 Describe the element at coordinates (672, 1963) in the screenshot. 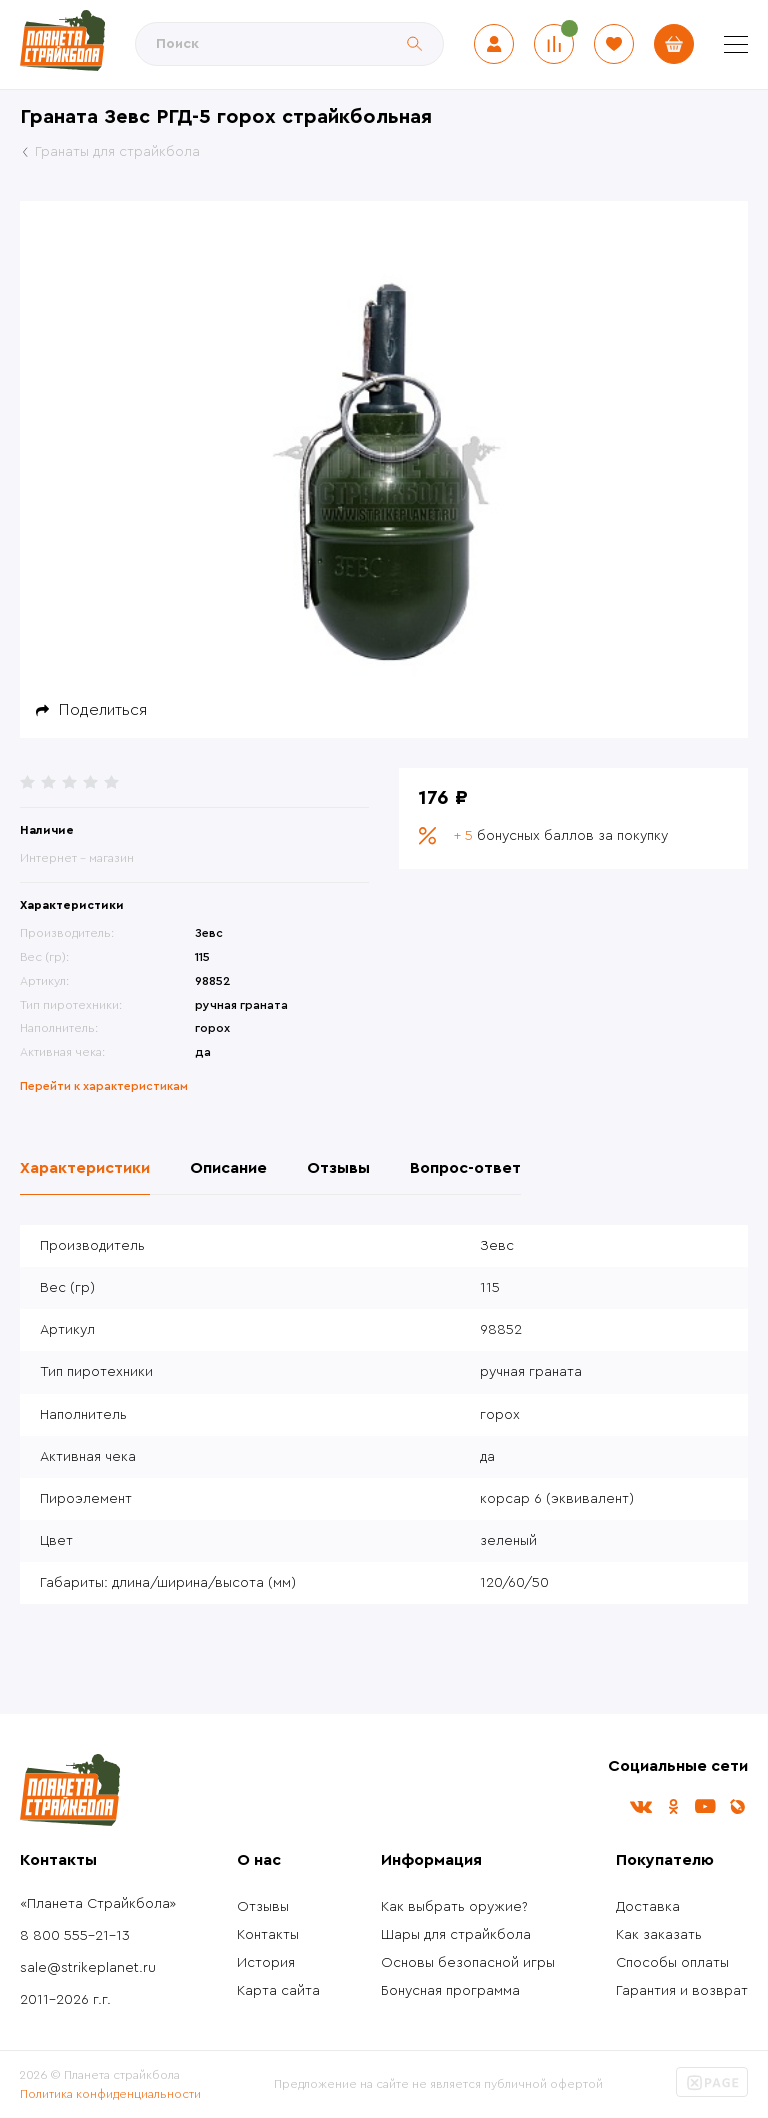

I see `Способы оплаты` at that location.